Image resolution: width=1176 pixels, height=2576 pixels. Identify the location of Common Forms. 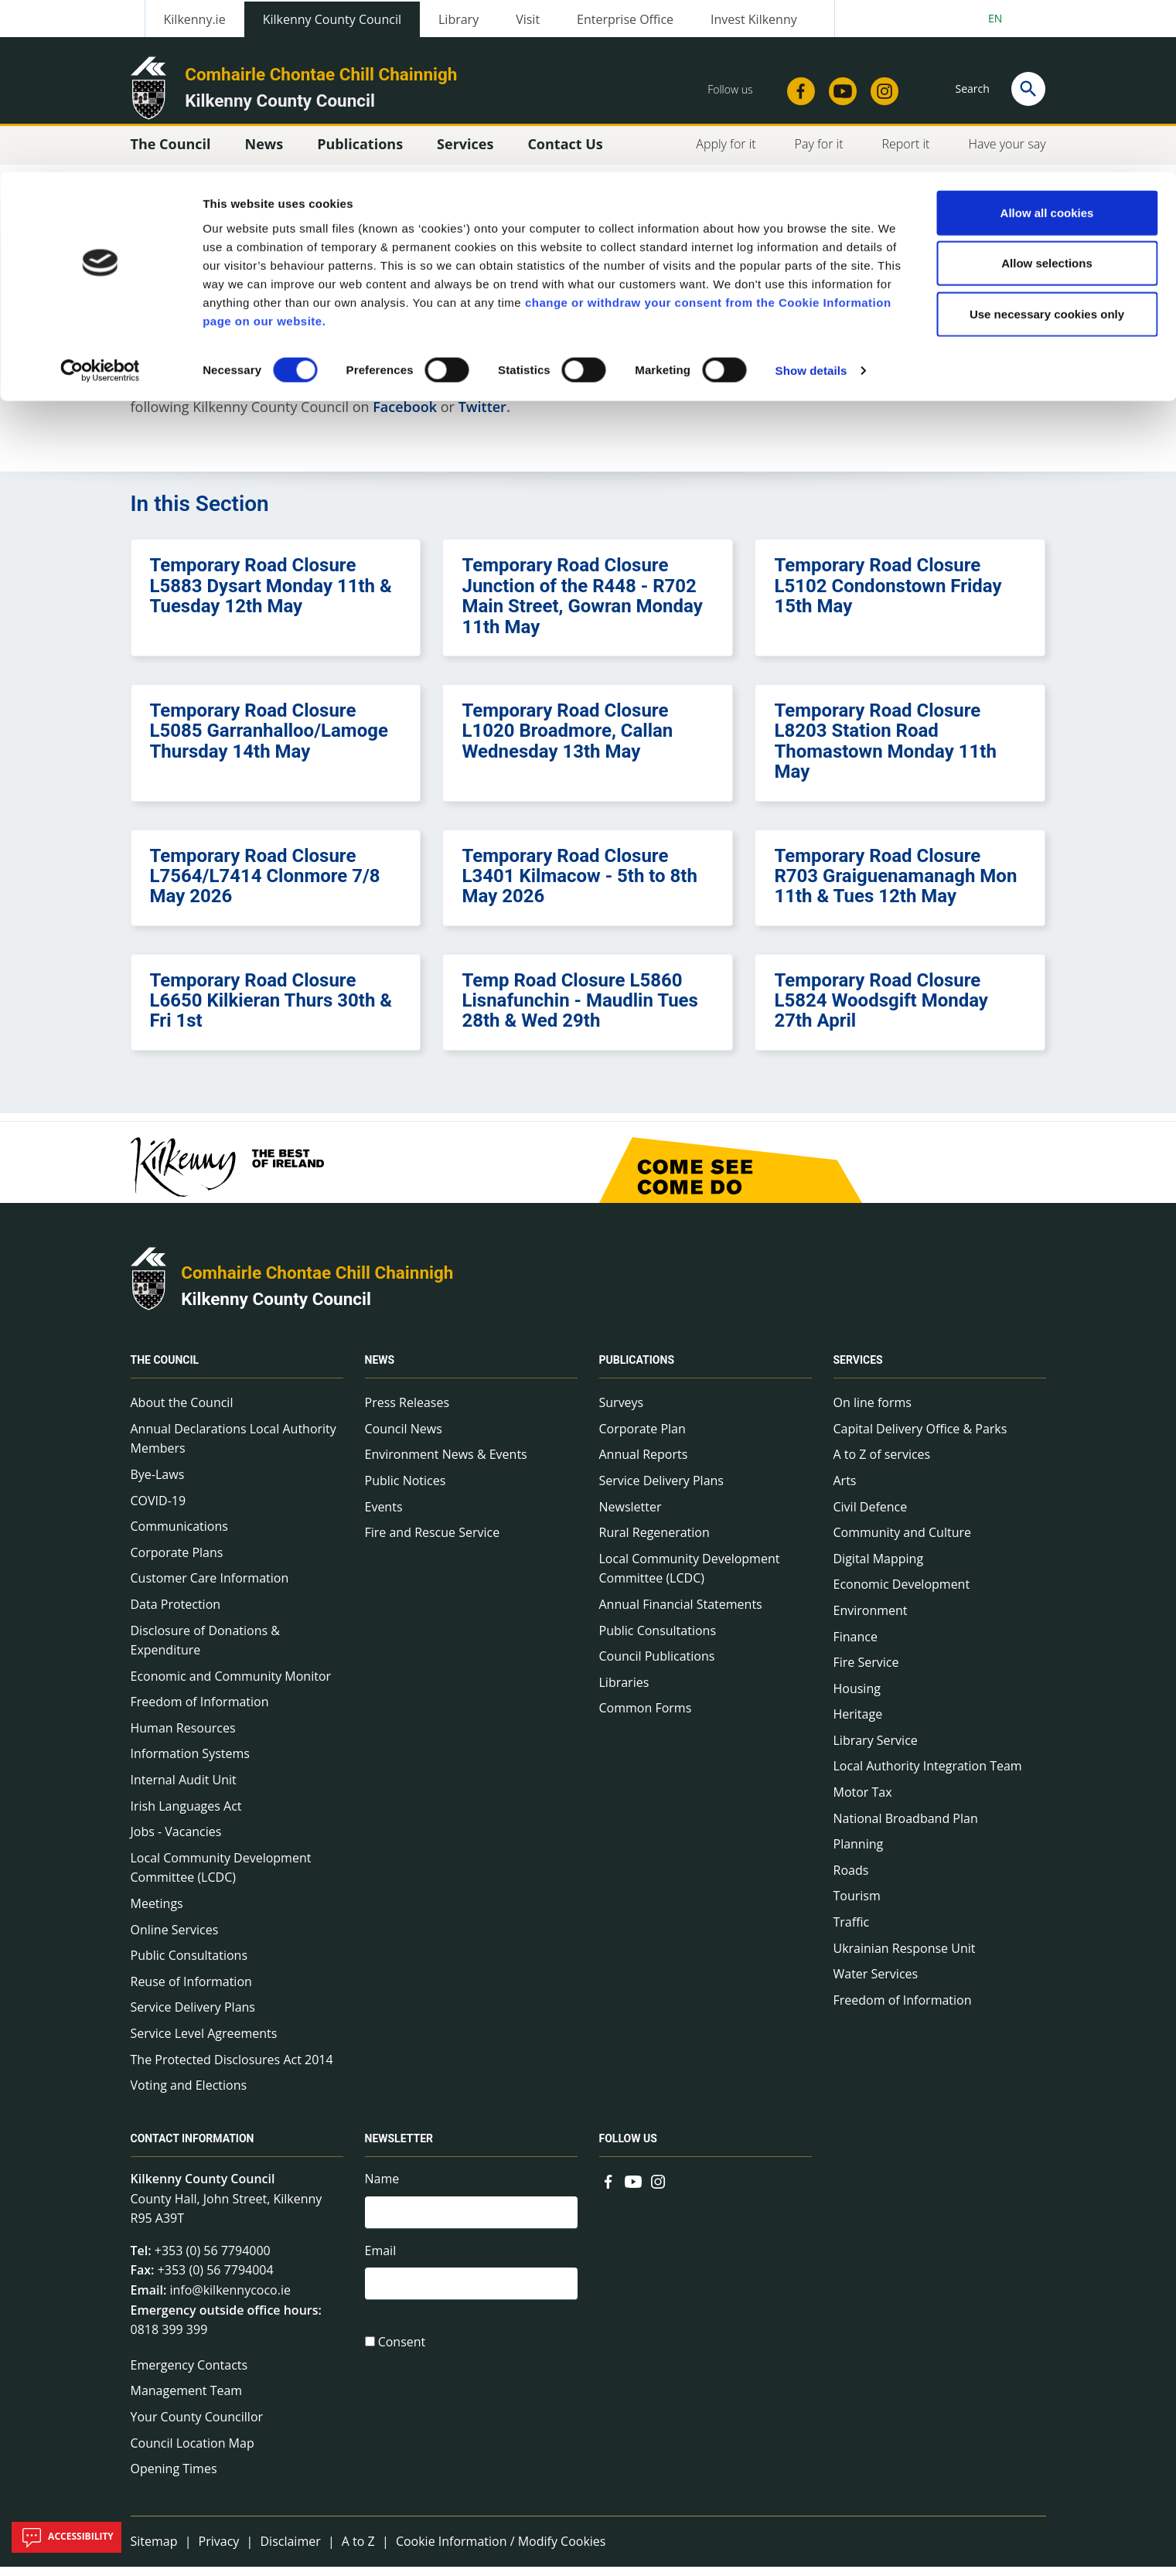
(645, 1717).